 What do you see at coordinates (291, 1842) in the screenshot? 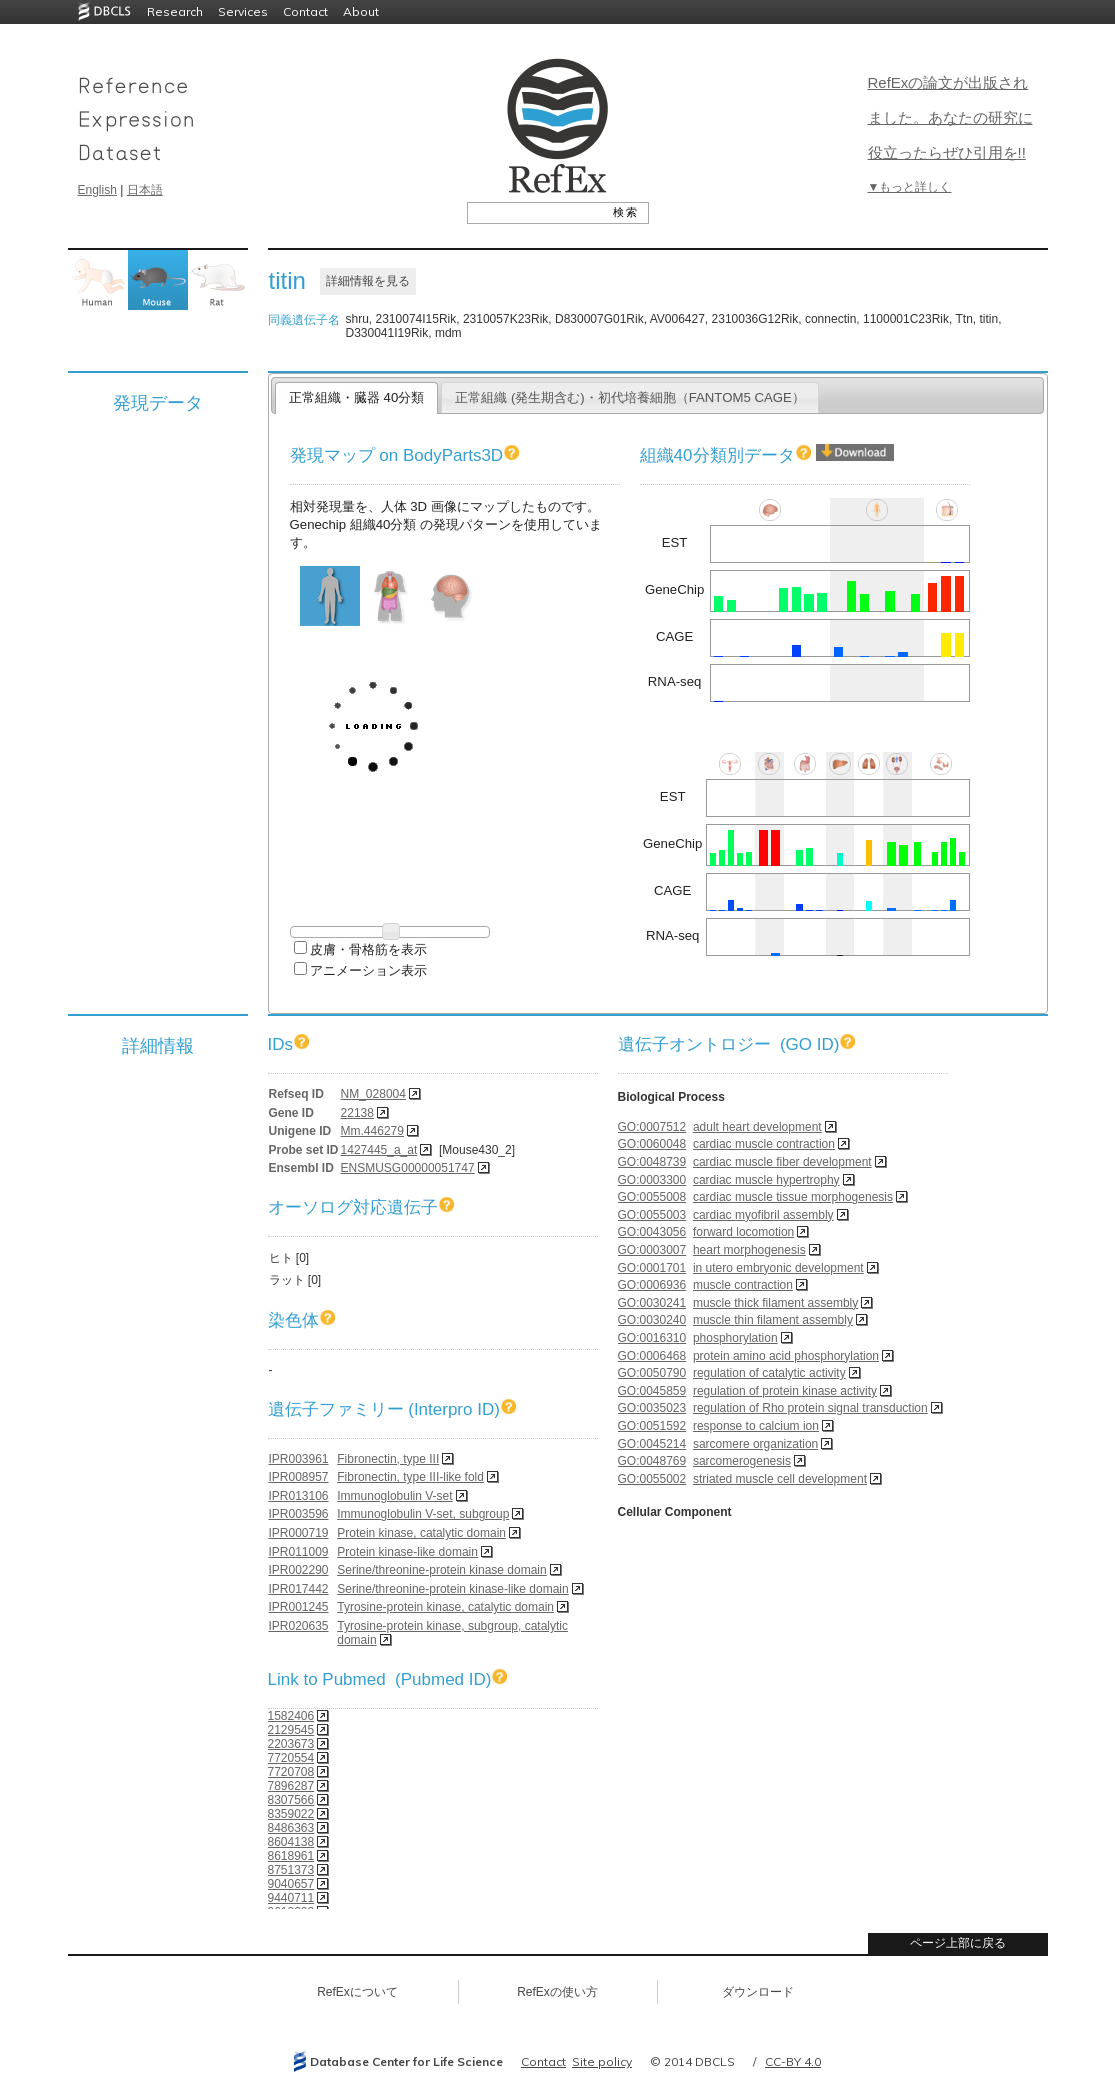
I see `8604138` at bounding box center [291, 1842].